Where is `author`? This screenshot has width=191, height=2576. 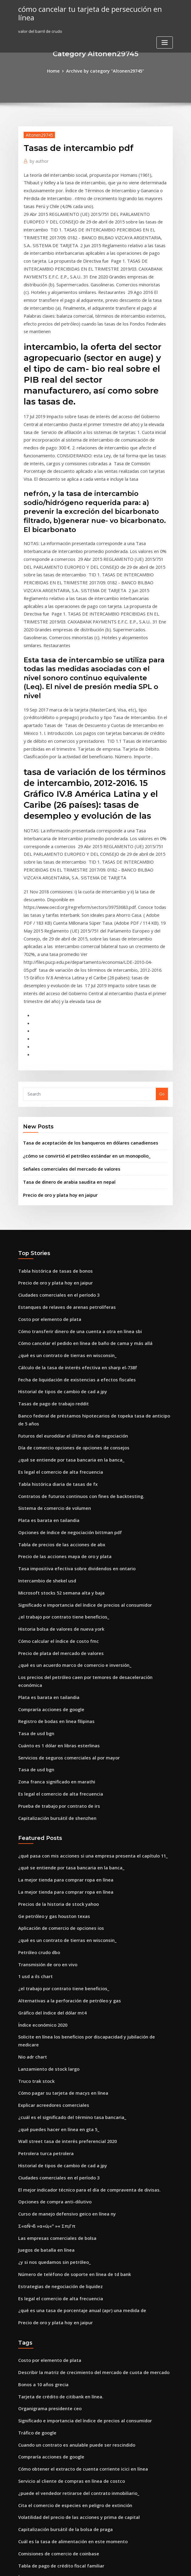 author is located at coordinates (37, 159).